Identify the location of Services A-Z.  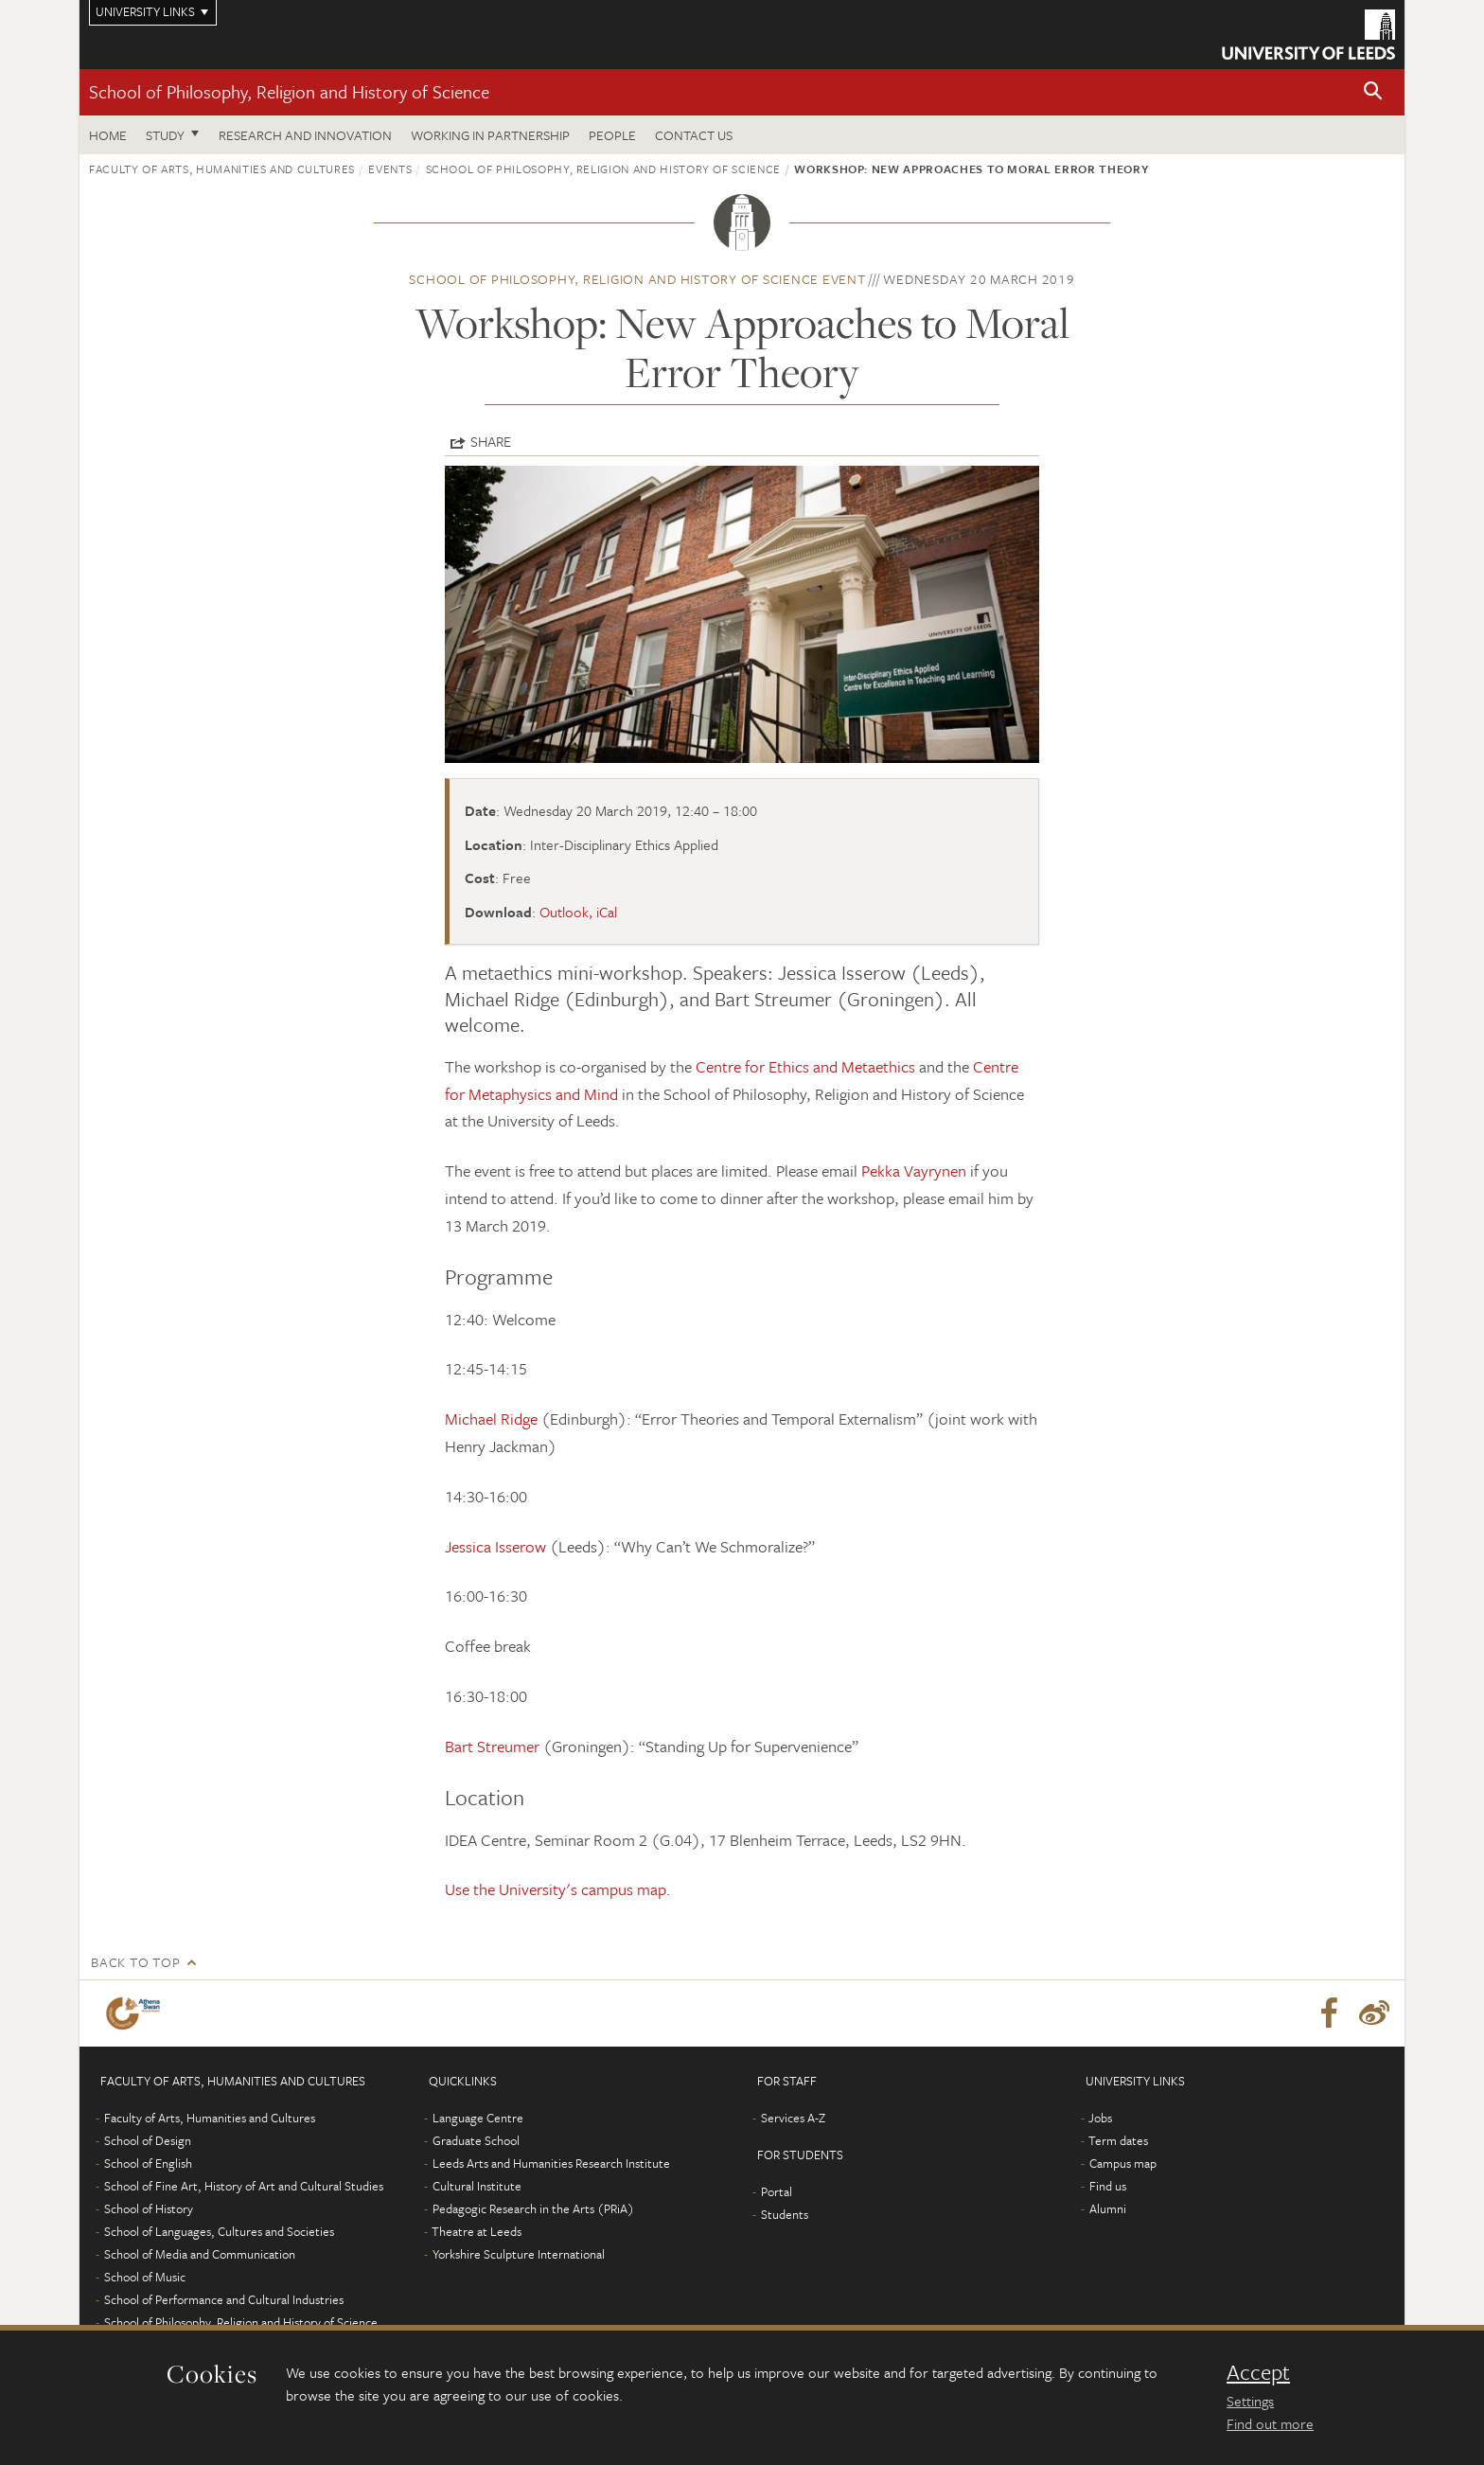
(793, 2117).